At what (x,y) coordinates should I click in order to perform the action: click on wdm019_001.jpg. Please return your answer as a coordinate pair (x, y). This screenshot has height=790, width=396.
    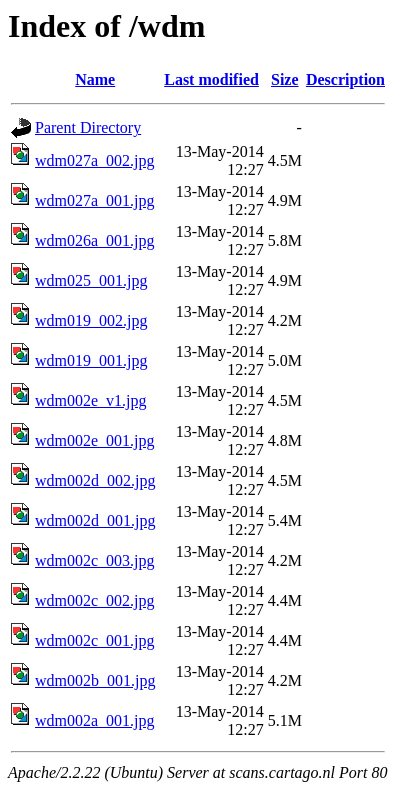
    Looking at the image, I should click on (91, 360).